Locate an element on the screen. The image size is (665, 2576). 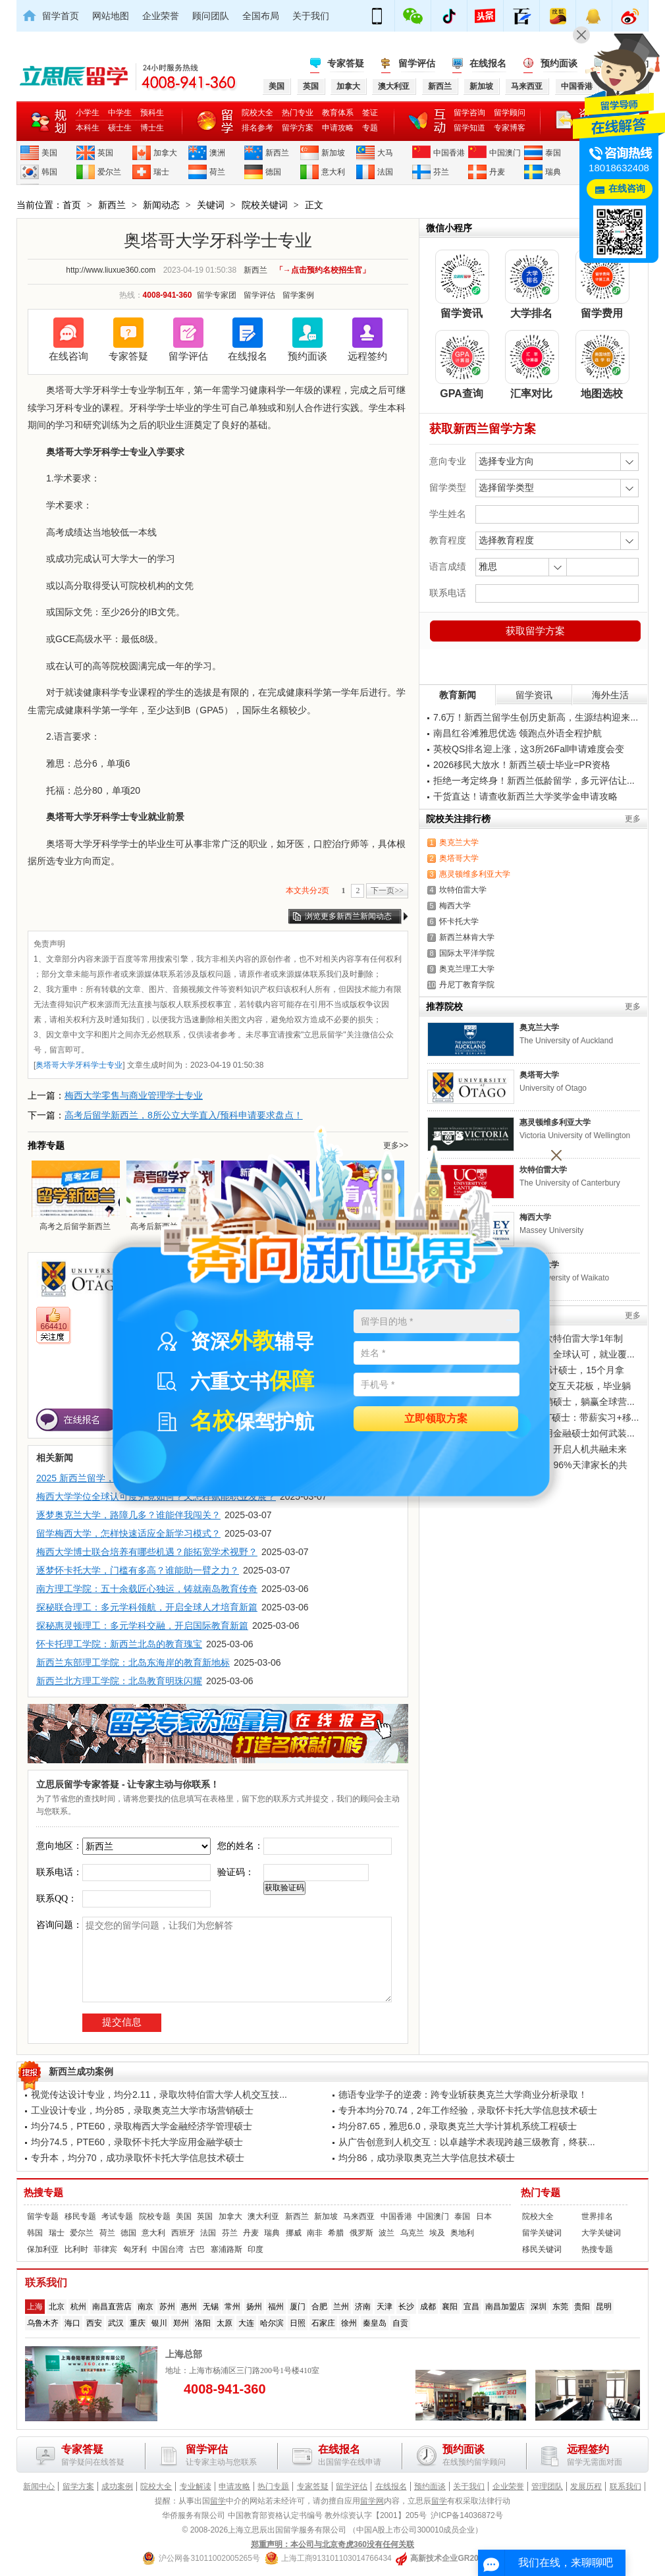
新闻中心 is located at coordinates (39, 2486).